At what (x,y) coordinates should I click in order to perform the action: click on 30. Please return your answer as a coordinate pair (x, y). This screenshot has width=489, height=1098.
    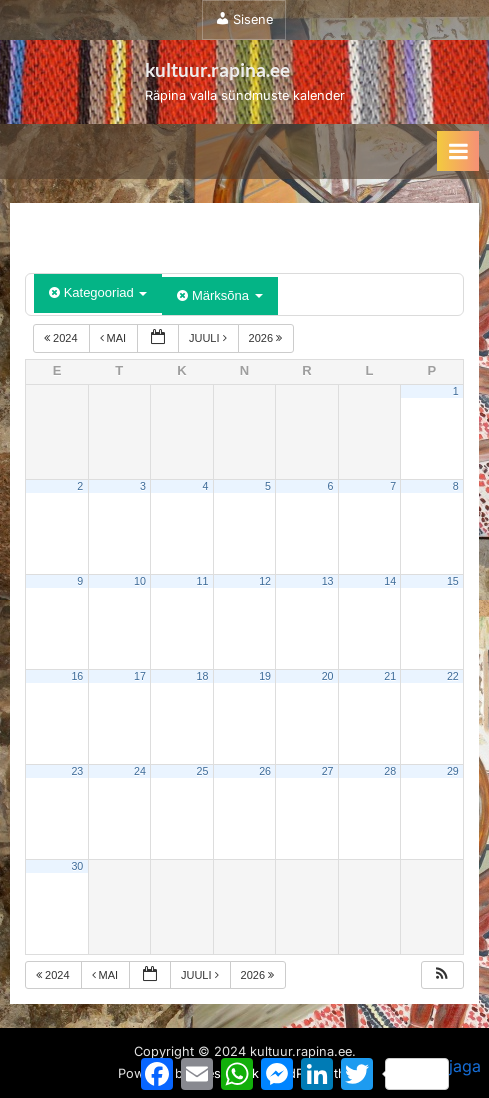
    Looking at the image, I should click on (77, 866).